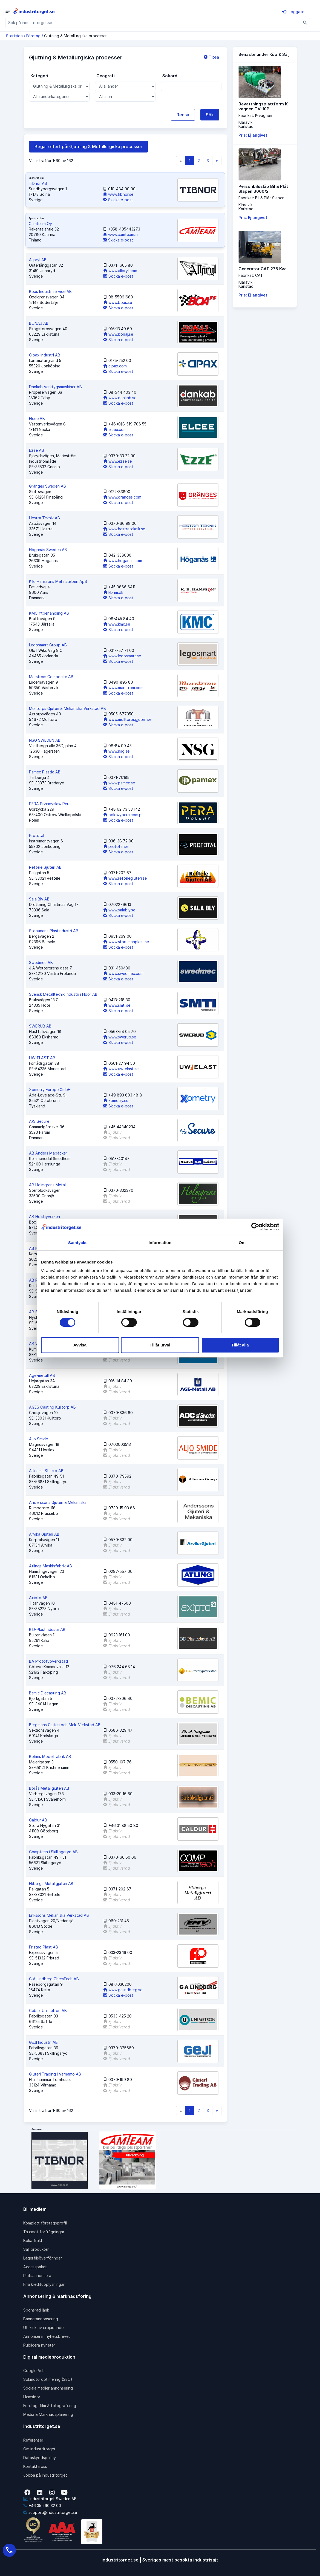 The height and width of the screenshot is (2576, 320). I want to click on Accesspaket, so click(35, 2266).